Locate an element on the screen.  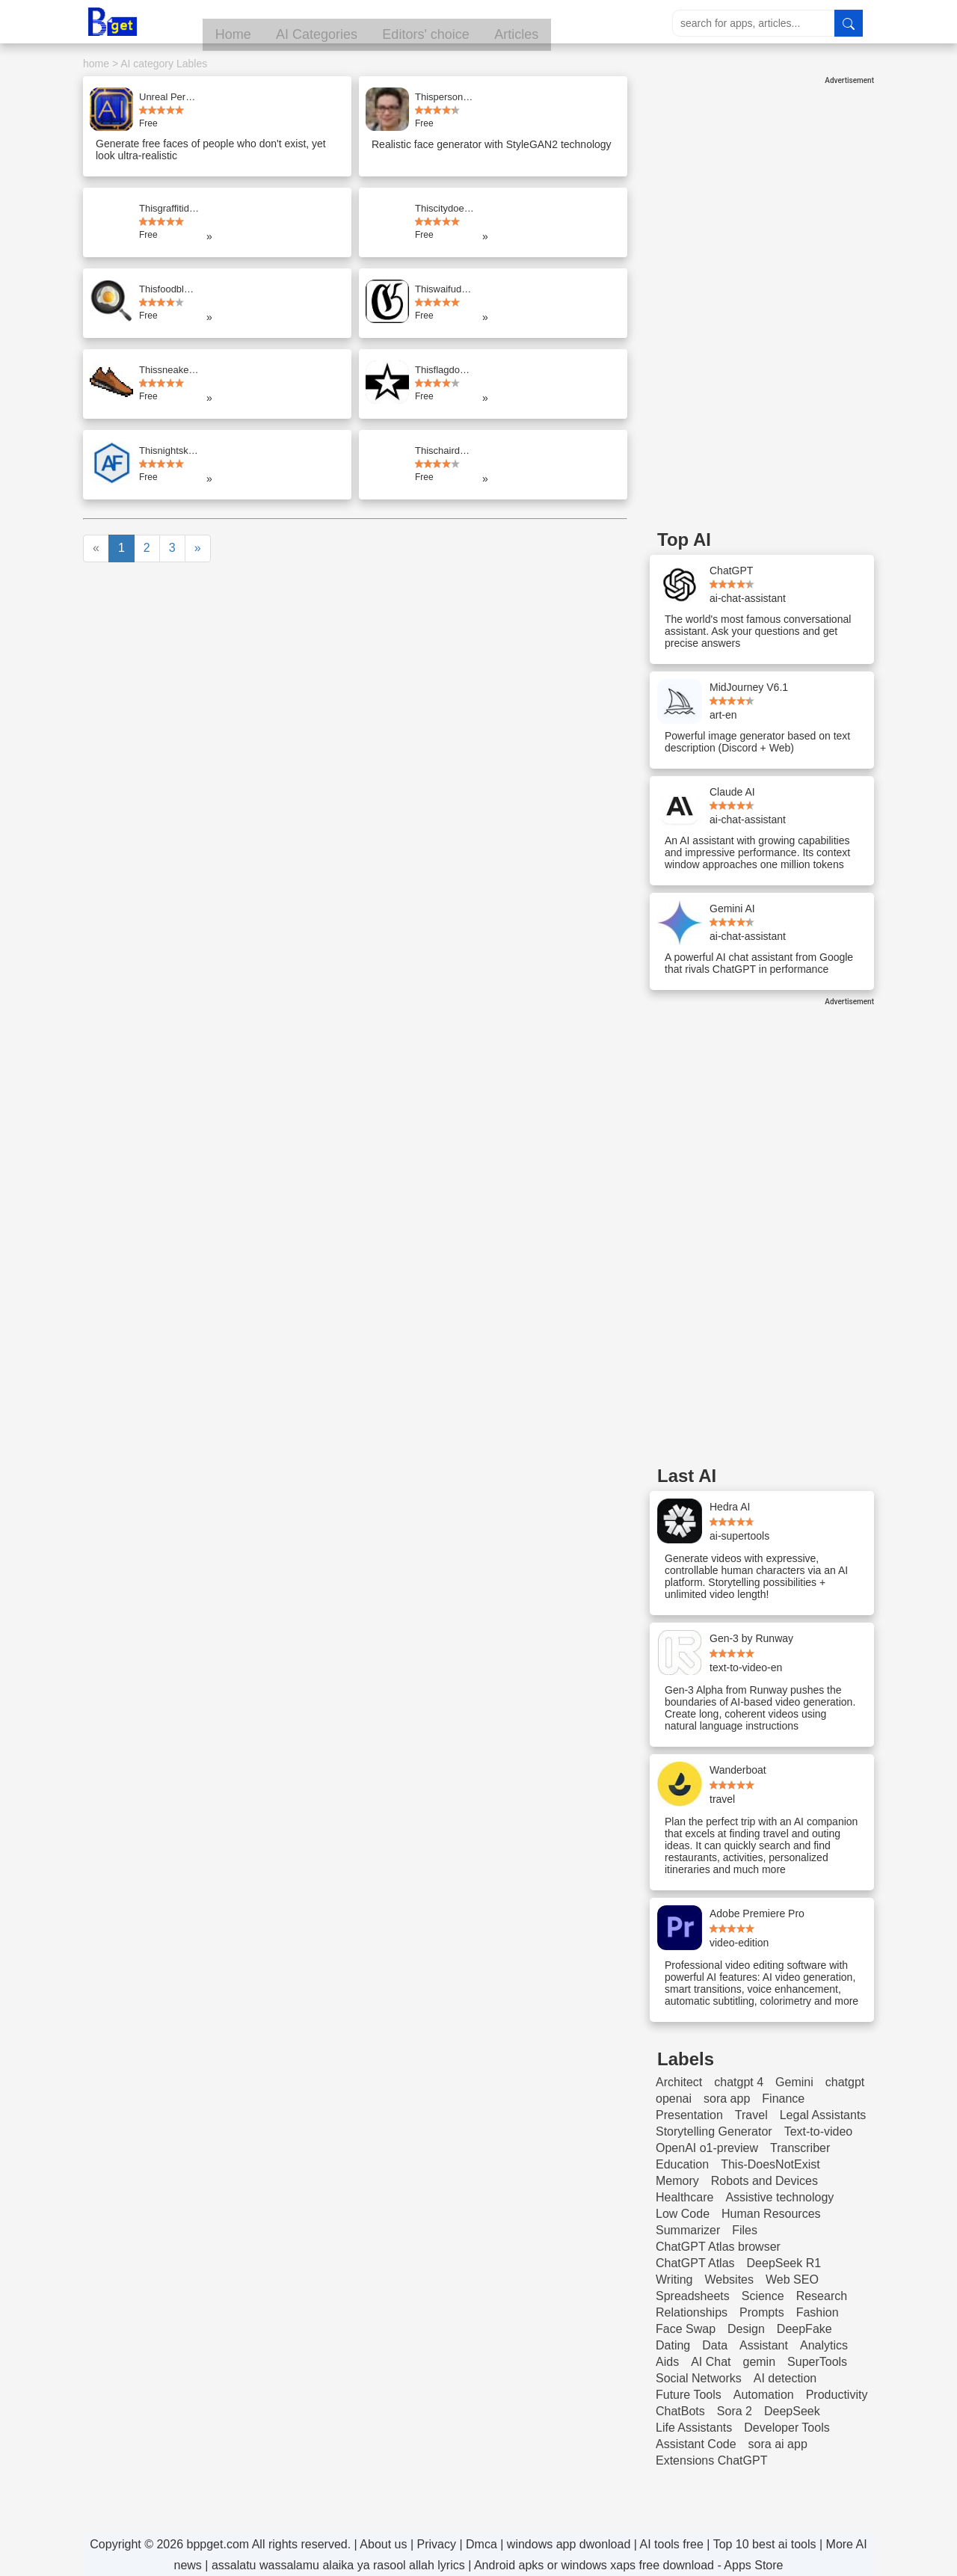
Data is located at coordinates (714, 2345).